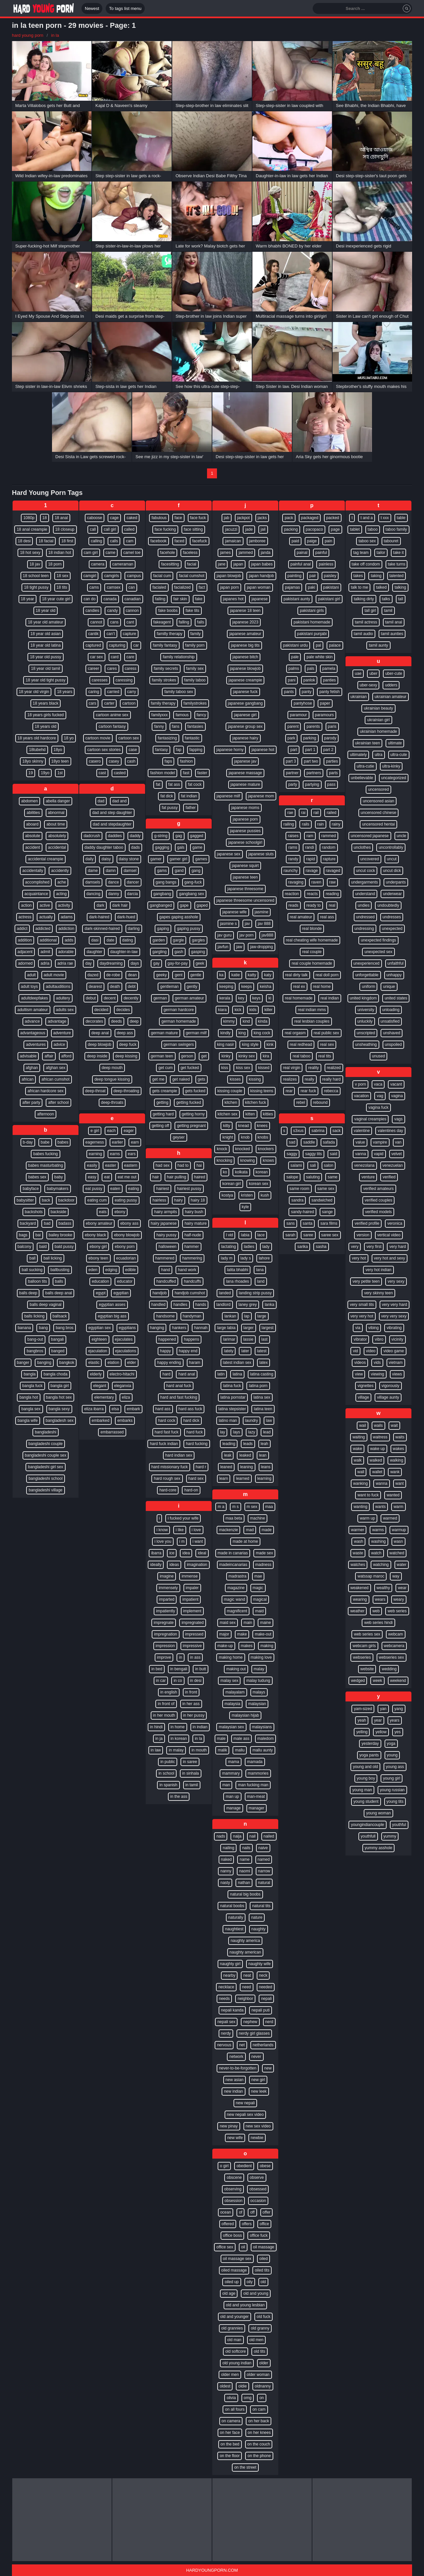  I want to click on wants, so click(380, 1506).